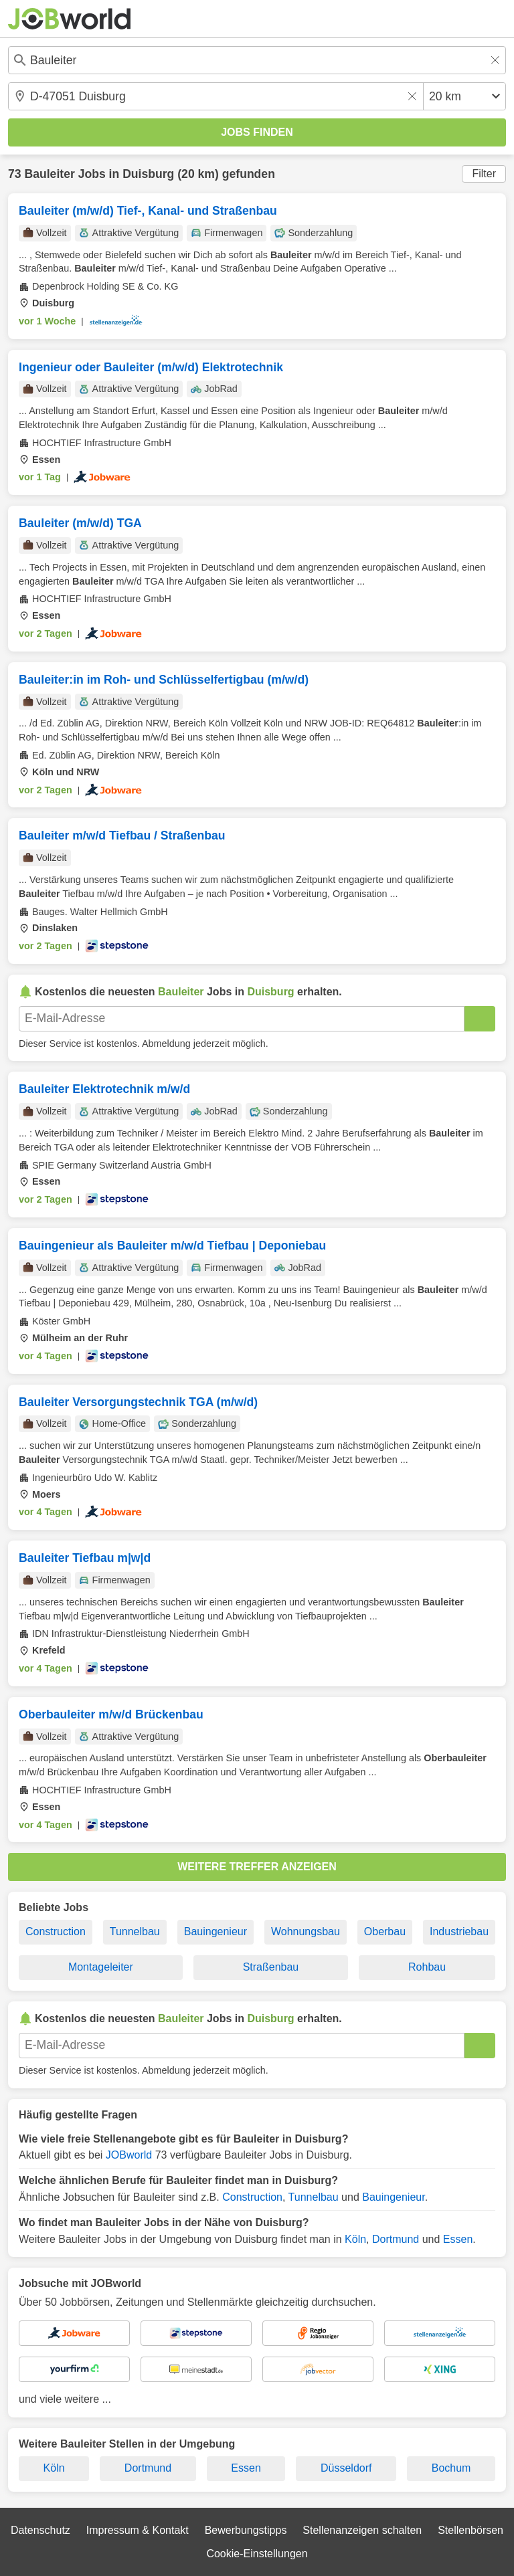 This screenshot has width=514, height=2576. What do you see at coordinates (484, 173) in the screenshot?
I see `Filter` at bounding box center [484, 173].